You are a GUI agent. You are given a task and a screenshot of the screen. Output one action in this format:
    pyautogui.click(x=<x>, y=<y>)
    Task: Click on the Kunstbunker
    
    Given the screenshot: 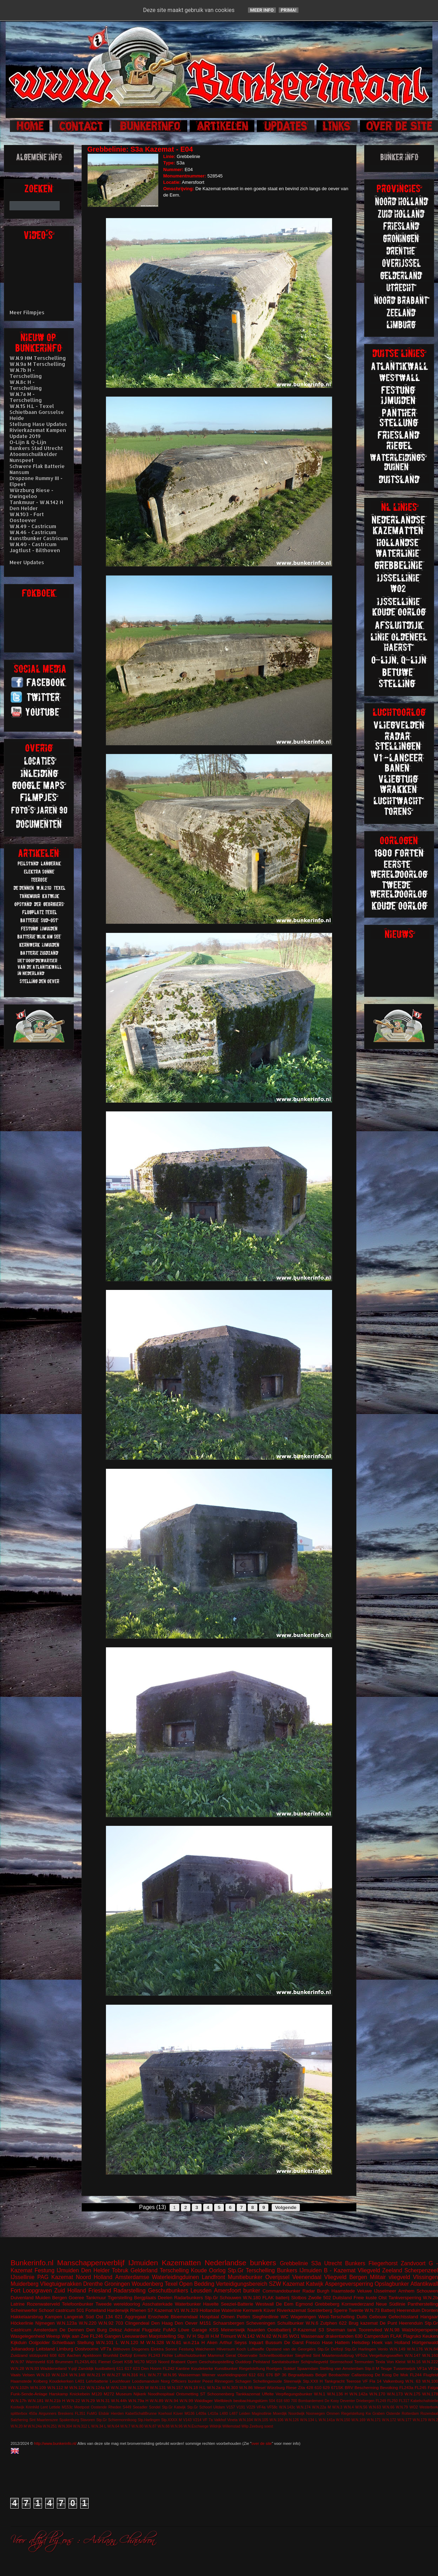 What is the action you would take?
    pyautogui.click(x=226, y=2368)
    